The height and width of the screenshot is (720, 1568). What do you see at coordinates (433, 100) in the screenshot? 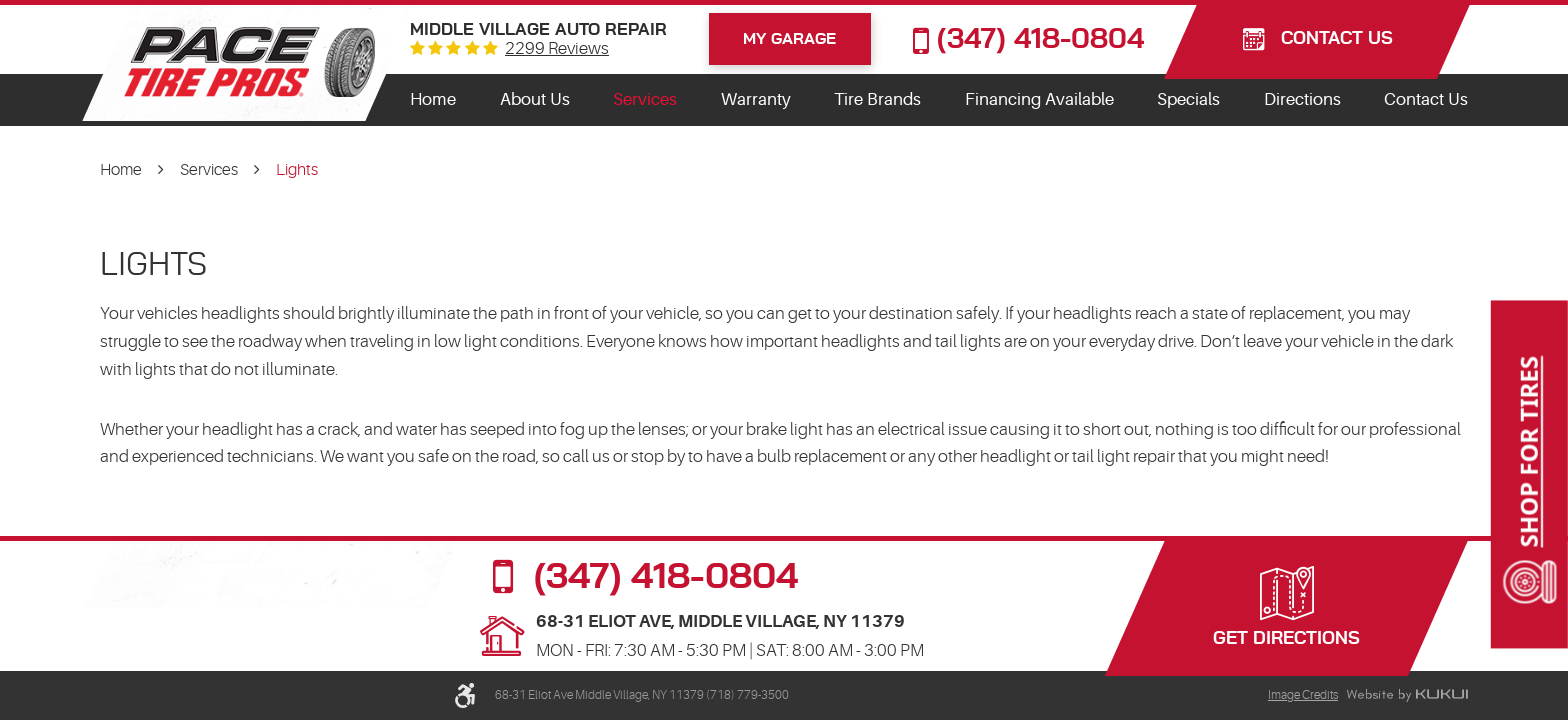
I see `[menuitem]` at bounding box center [433, 100].